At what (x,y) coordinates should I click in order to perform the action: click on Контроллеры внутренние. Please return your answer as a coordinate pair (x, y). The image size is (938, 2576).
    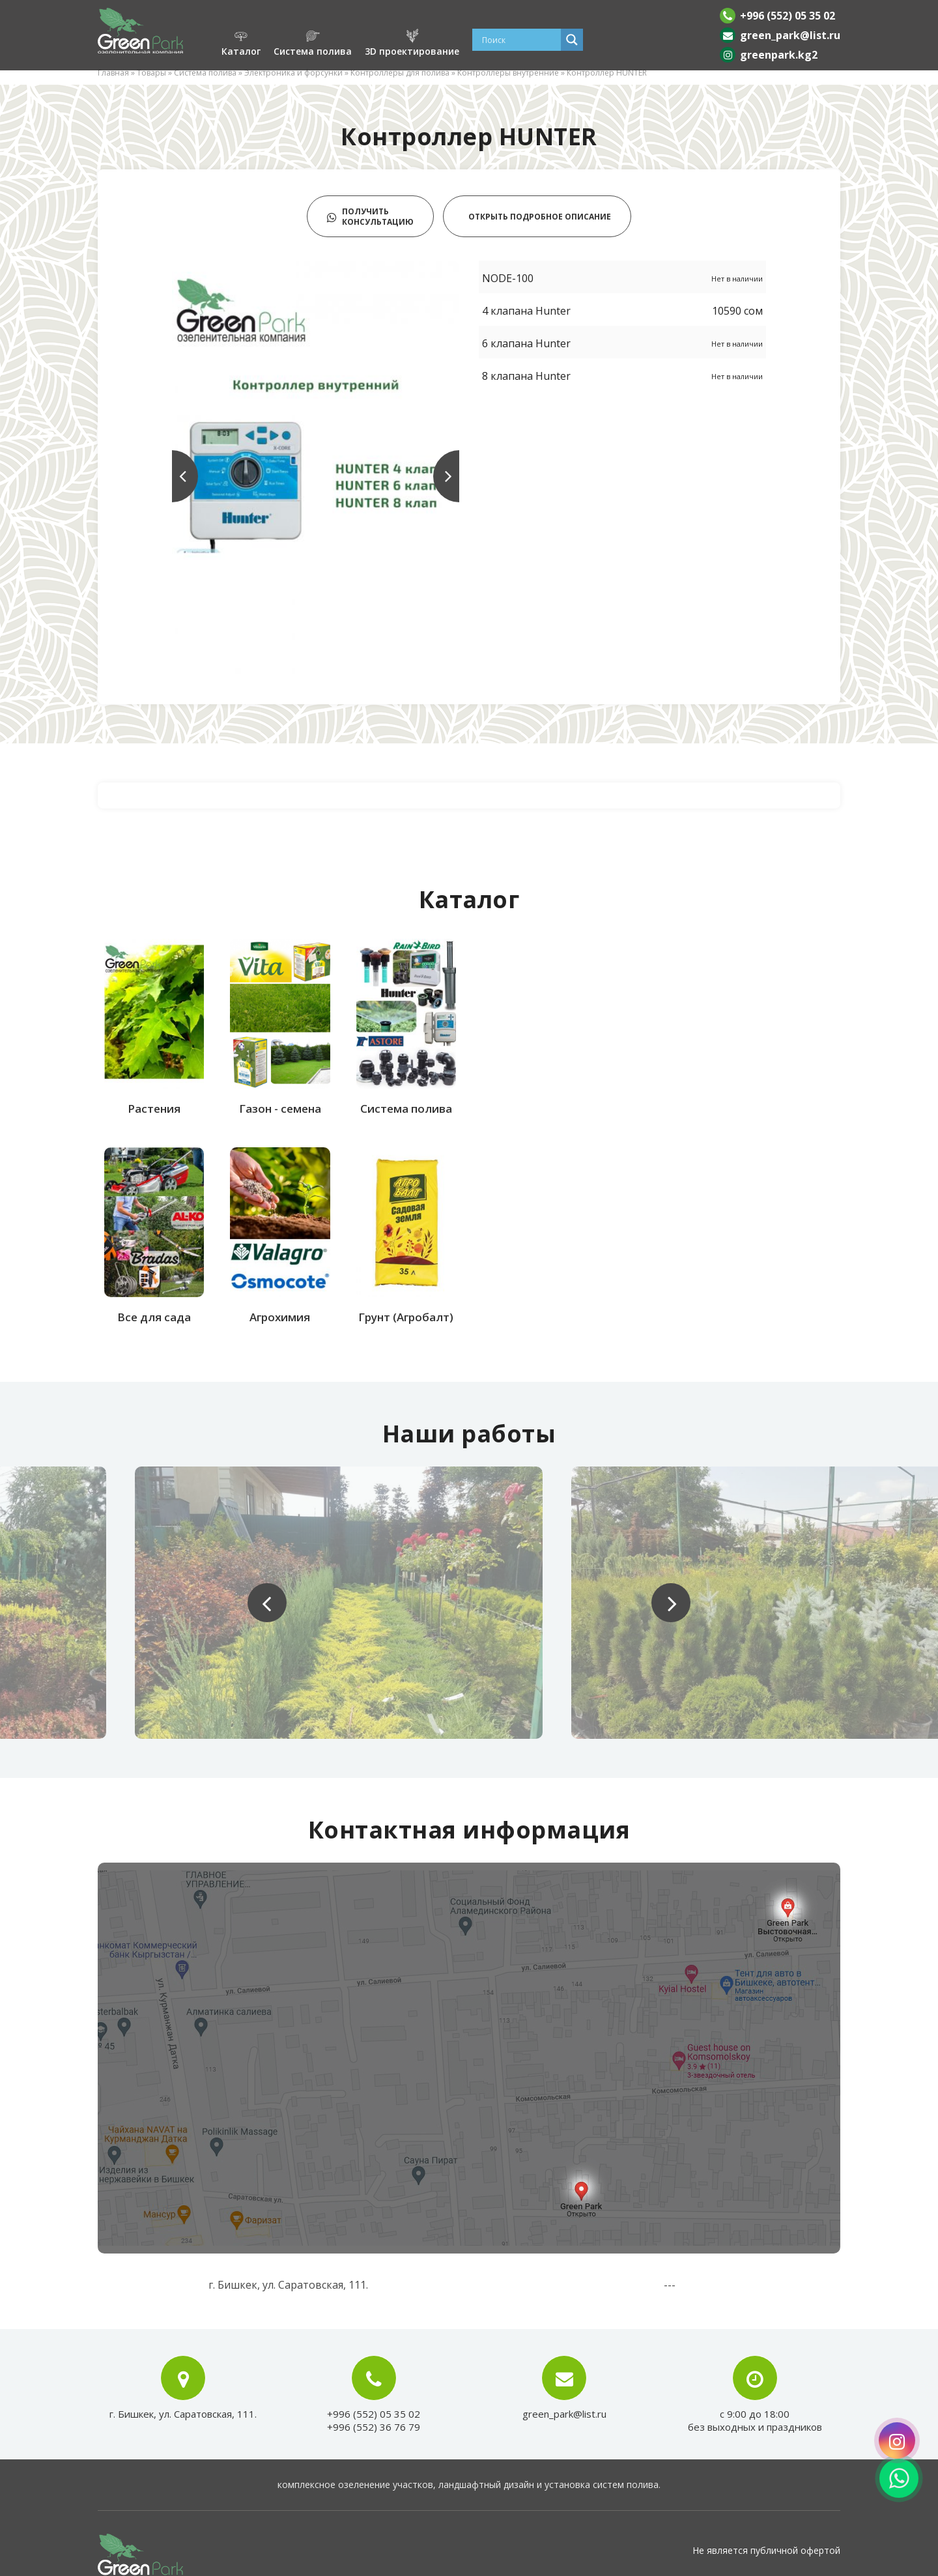
    Looking at the image, I should click on (508, 72).